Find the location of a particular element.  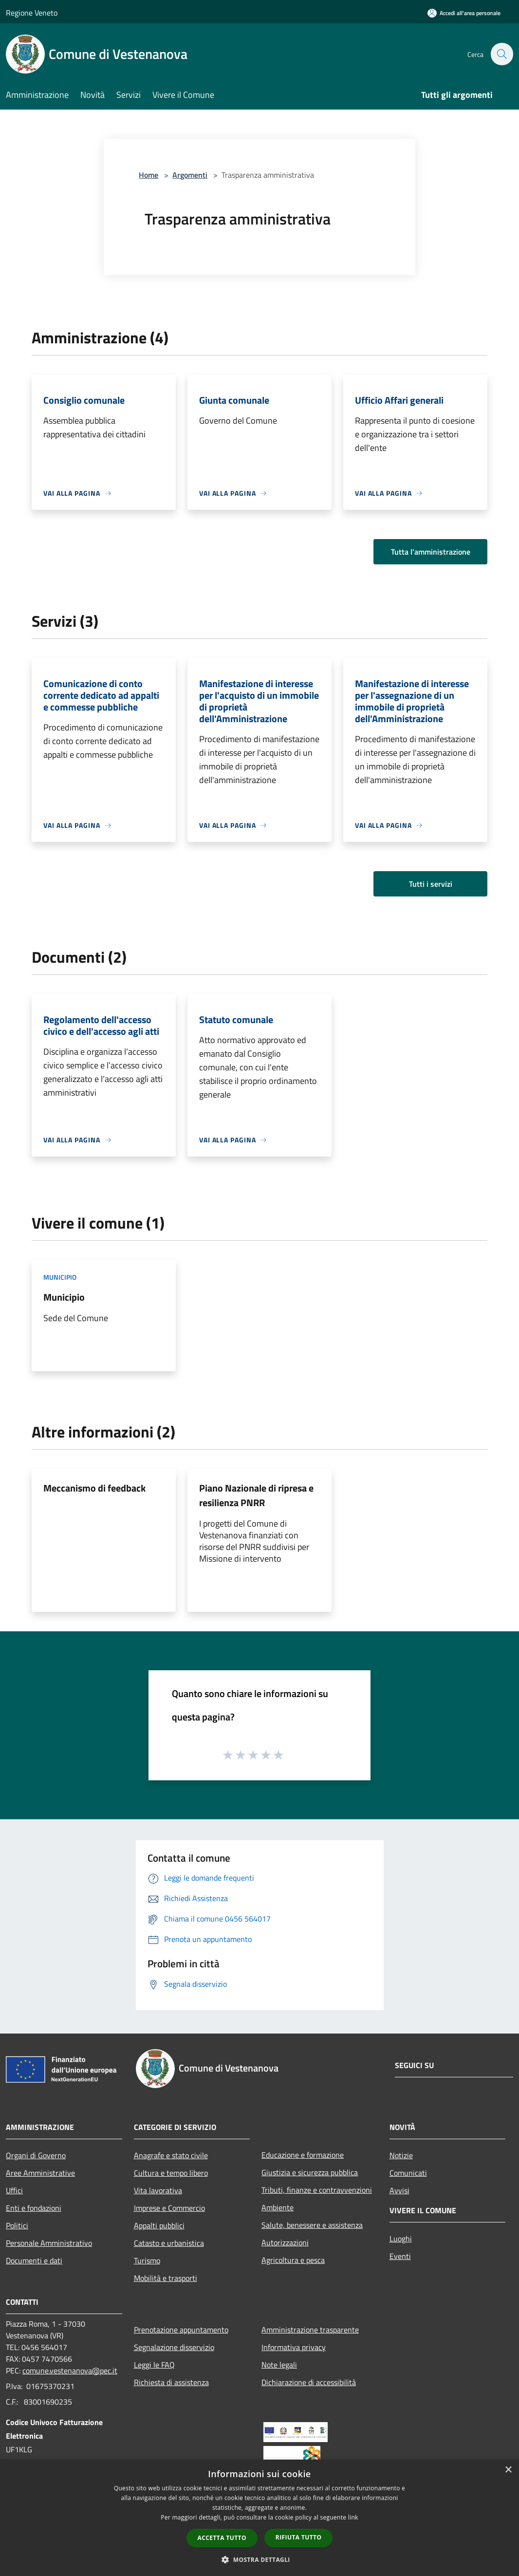

Argomenti is located at coordinates (189, 175).